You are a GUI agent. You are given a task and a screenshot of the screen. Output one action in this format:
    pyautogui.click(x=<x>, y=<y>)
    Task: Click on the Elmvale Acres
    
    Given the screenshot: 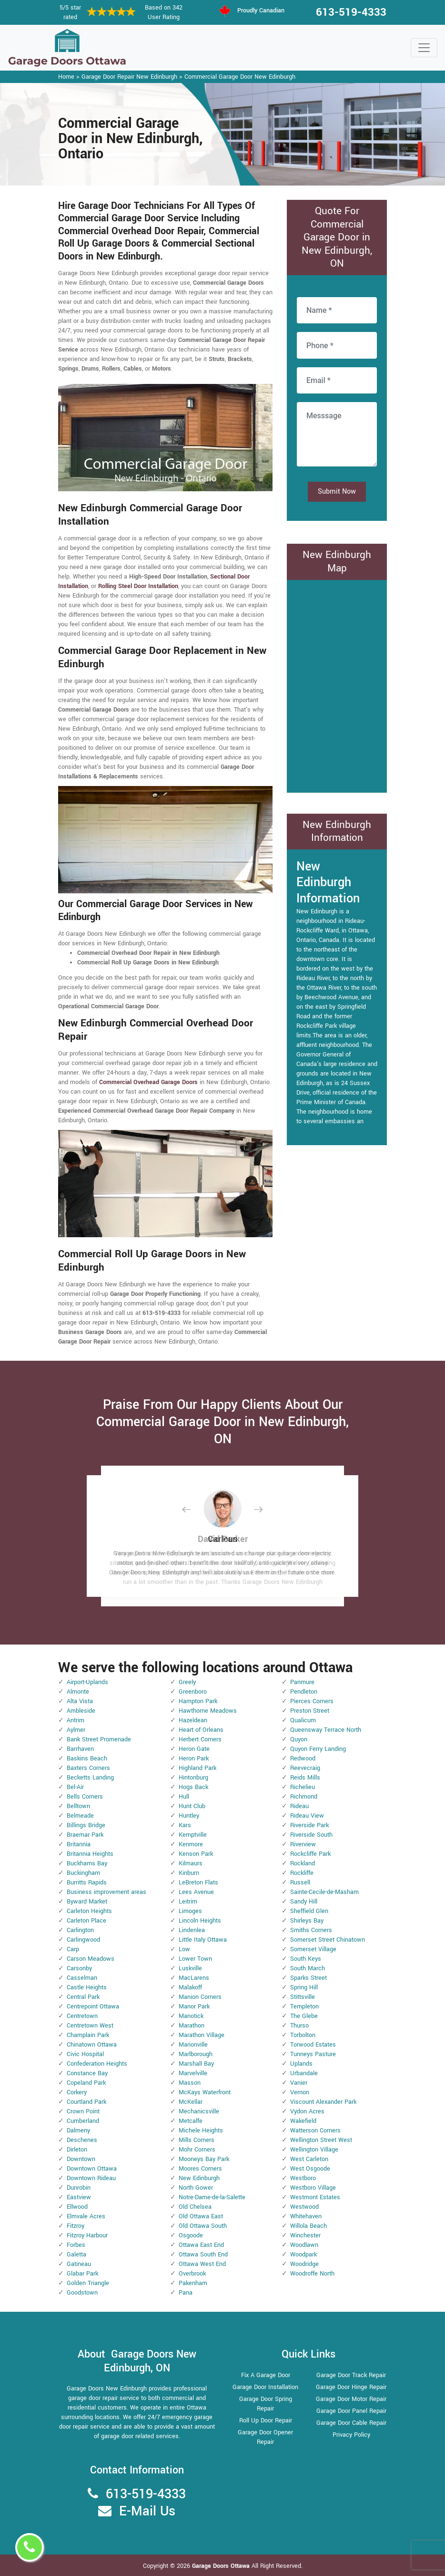 What is the action you would take?
    pyautogui.click(x=86, y=2216)
    